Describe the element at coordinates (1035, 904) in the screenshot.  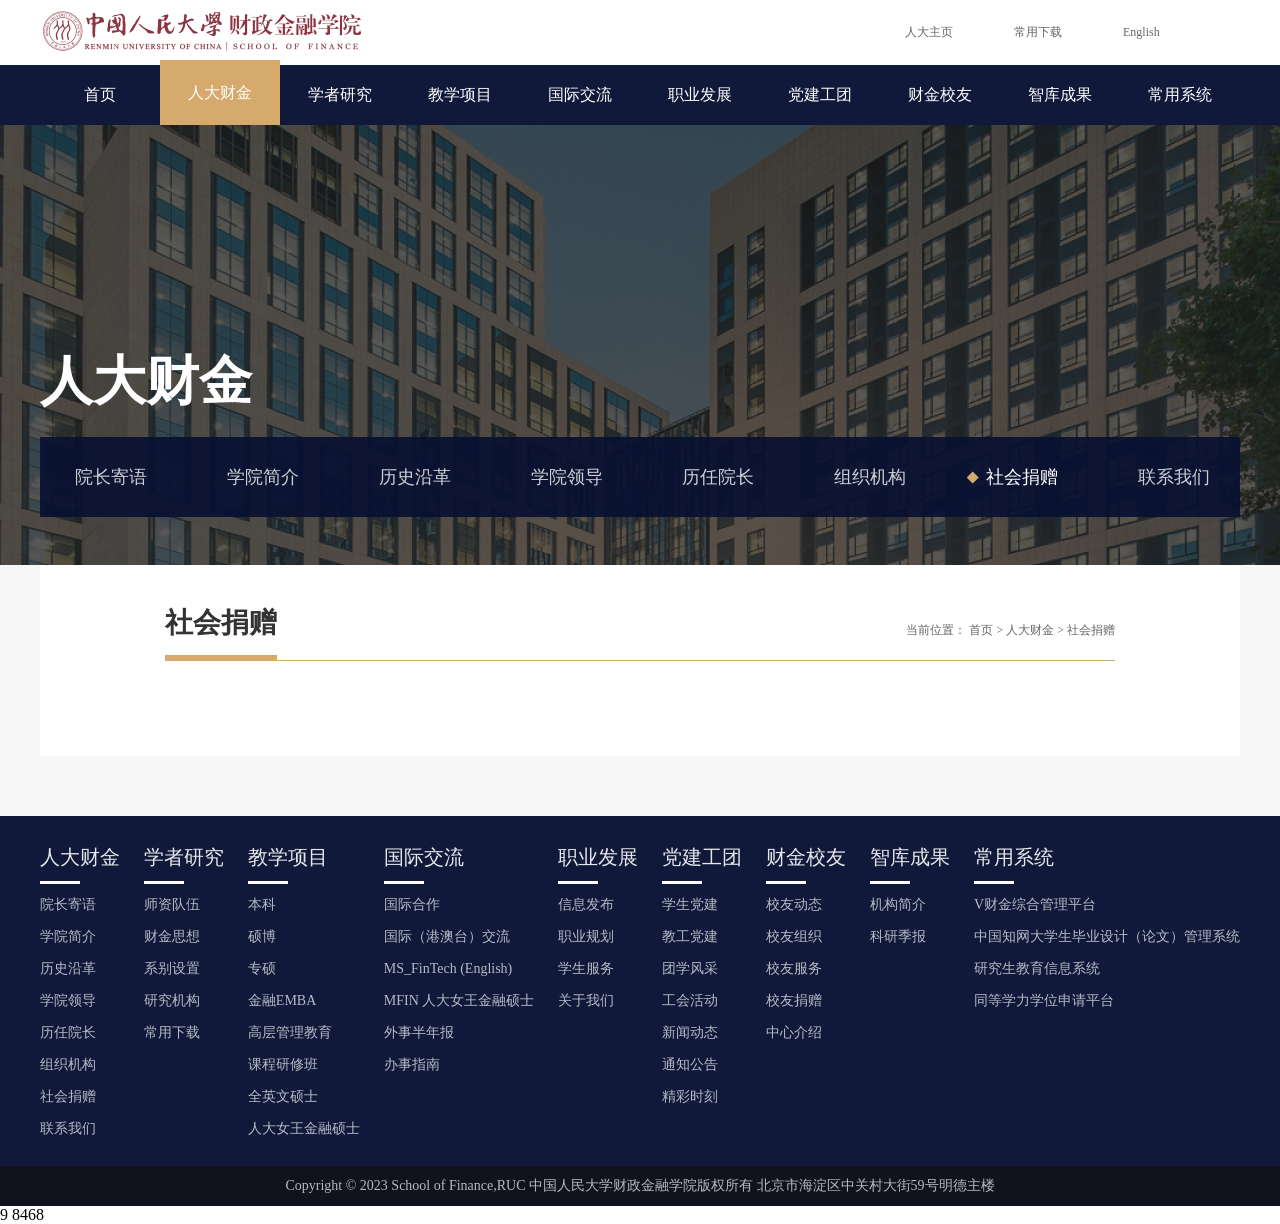
I see `V财金综合管理平台` at that location.